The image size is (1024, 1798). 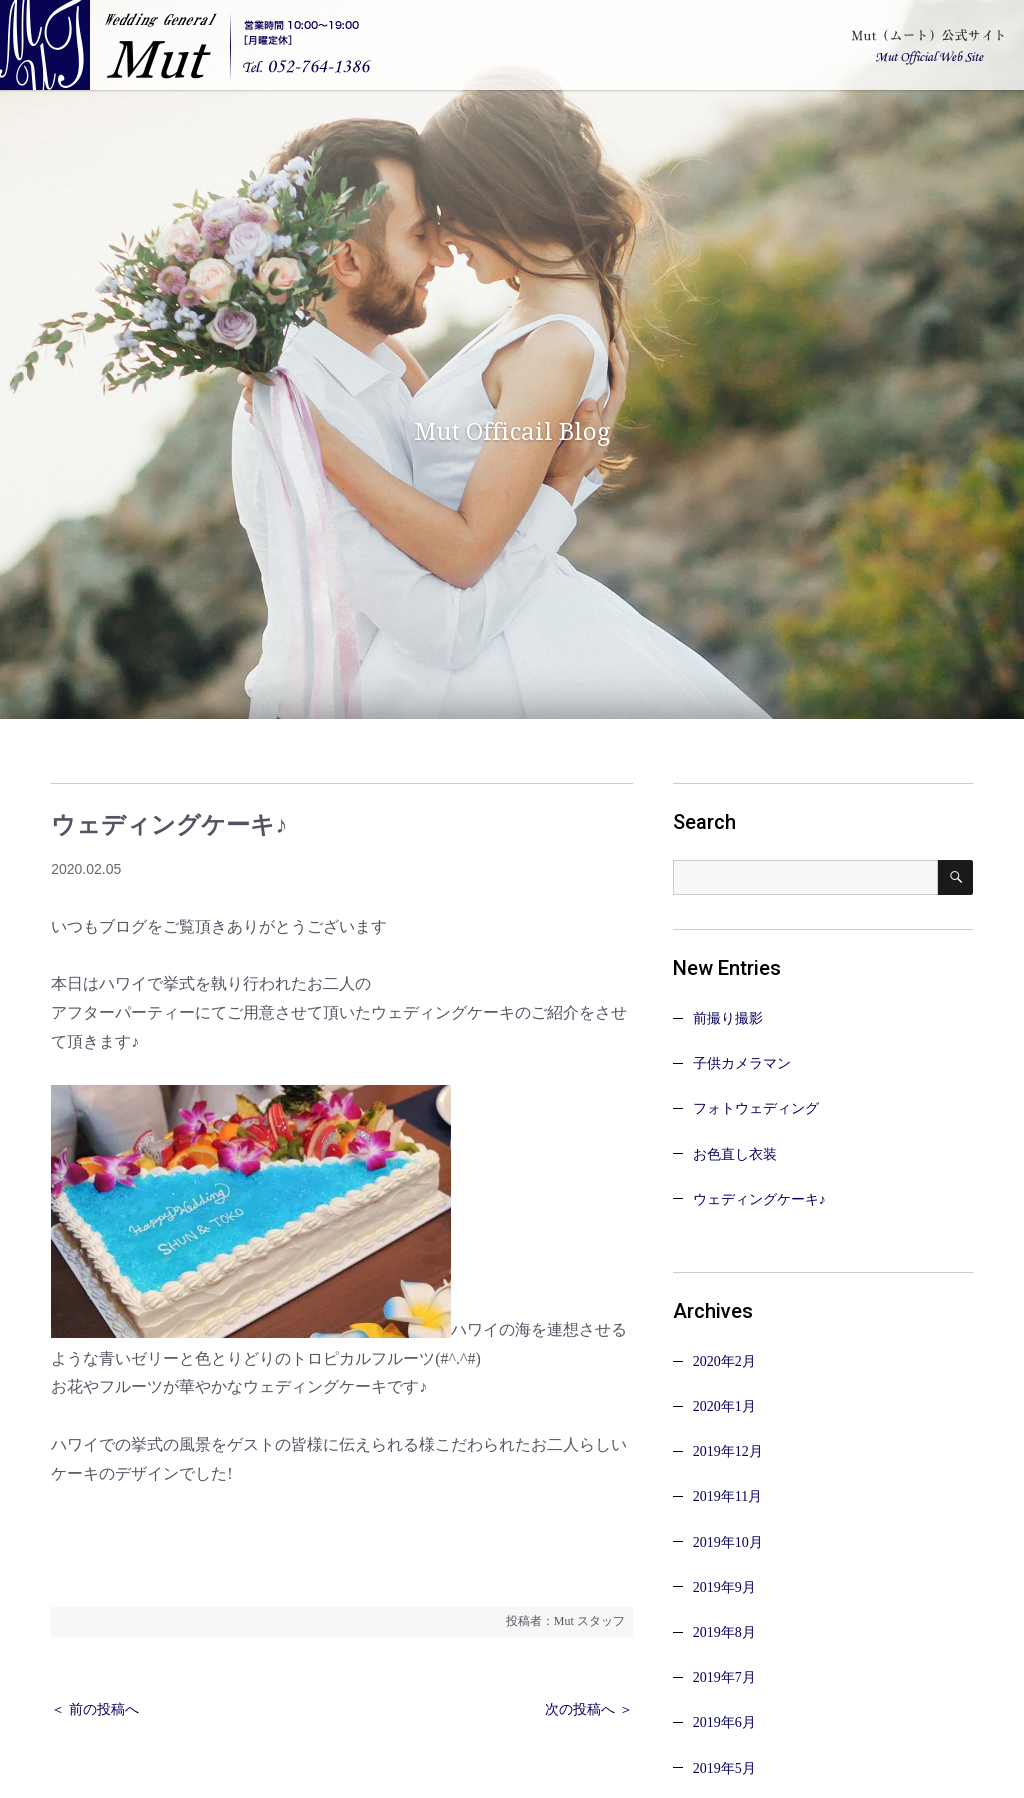 What do you see at coordinates (95, 1709) in the screenshot?
I see `＜ 前の投稿へ` at bounding box center [95, 1709].